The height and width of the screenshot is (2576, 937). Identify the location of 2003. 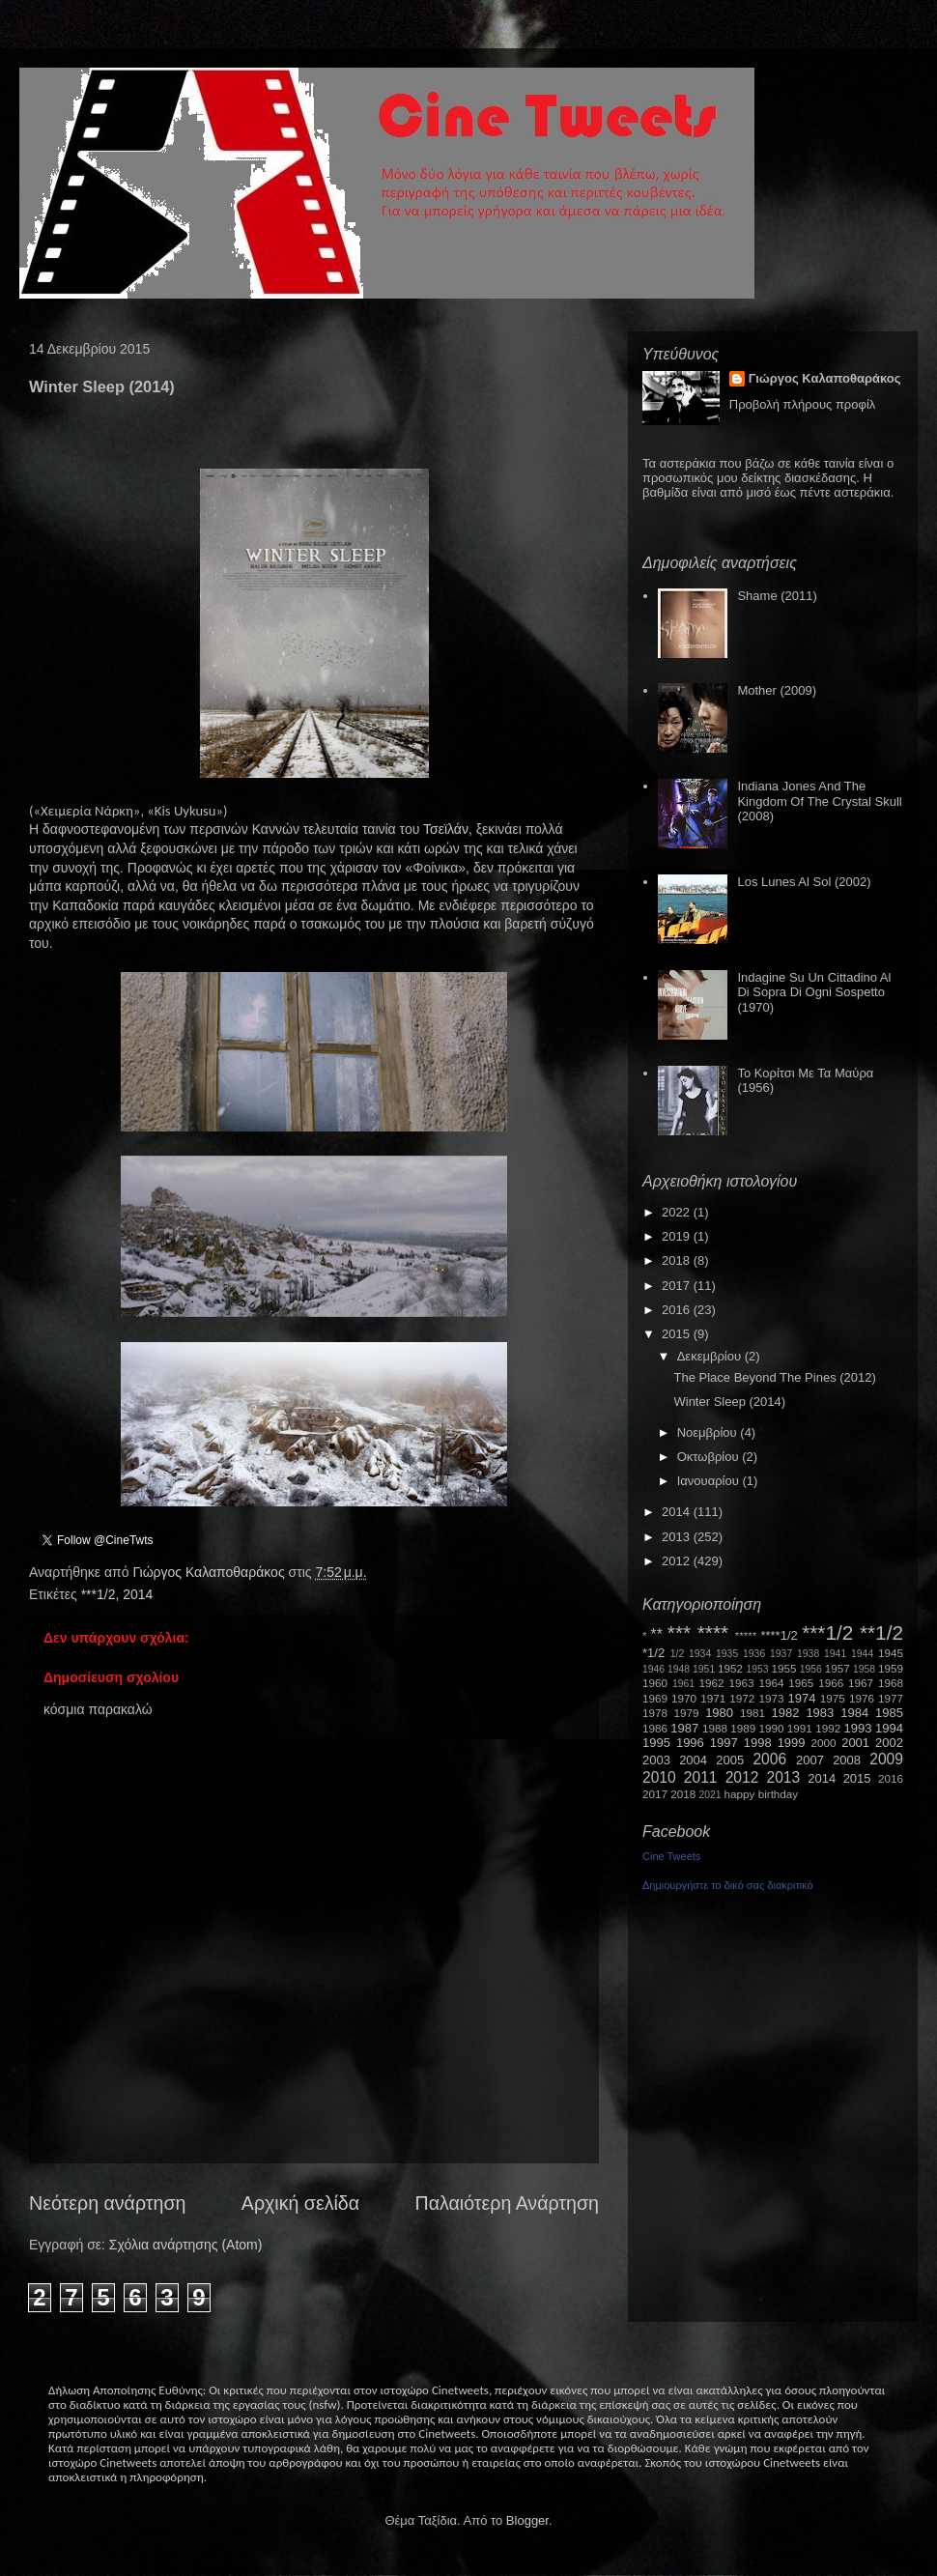
(656, 1760).